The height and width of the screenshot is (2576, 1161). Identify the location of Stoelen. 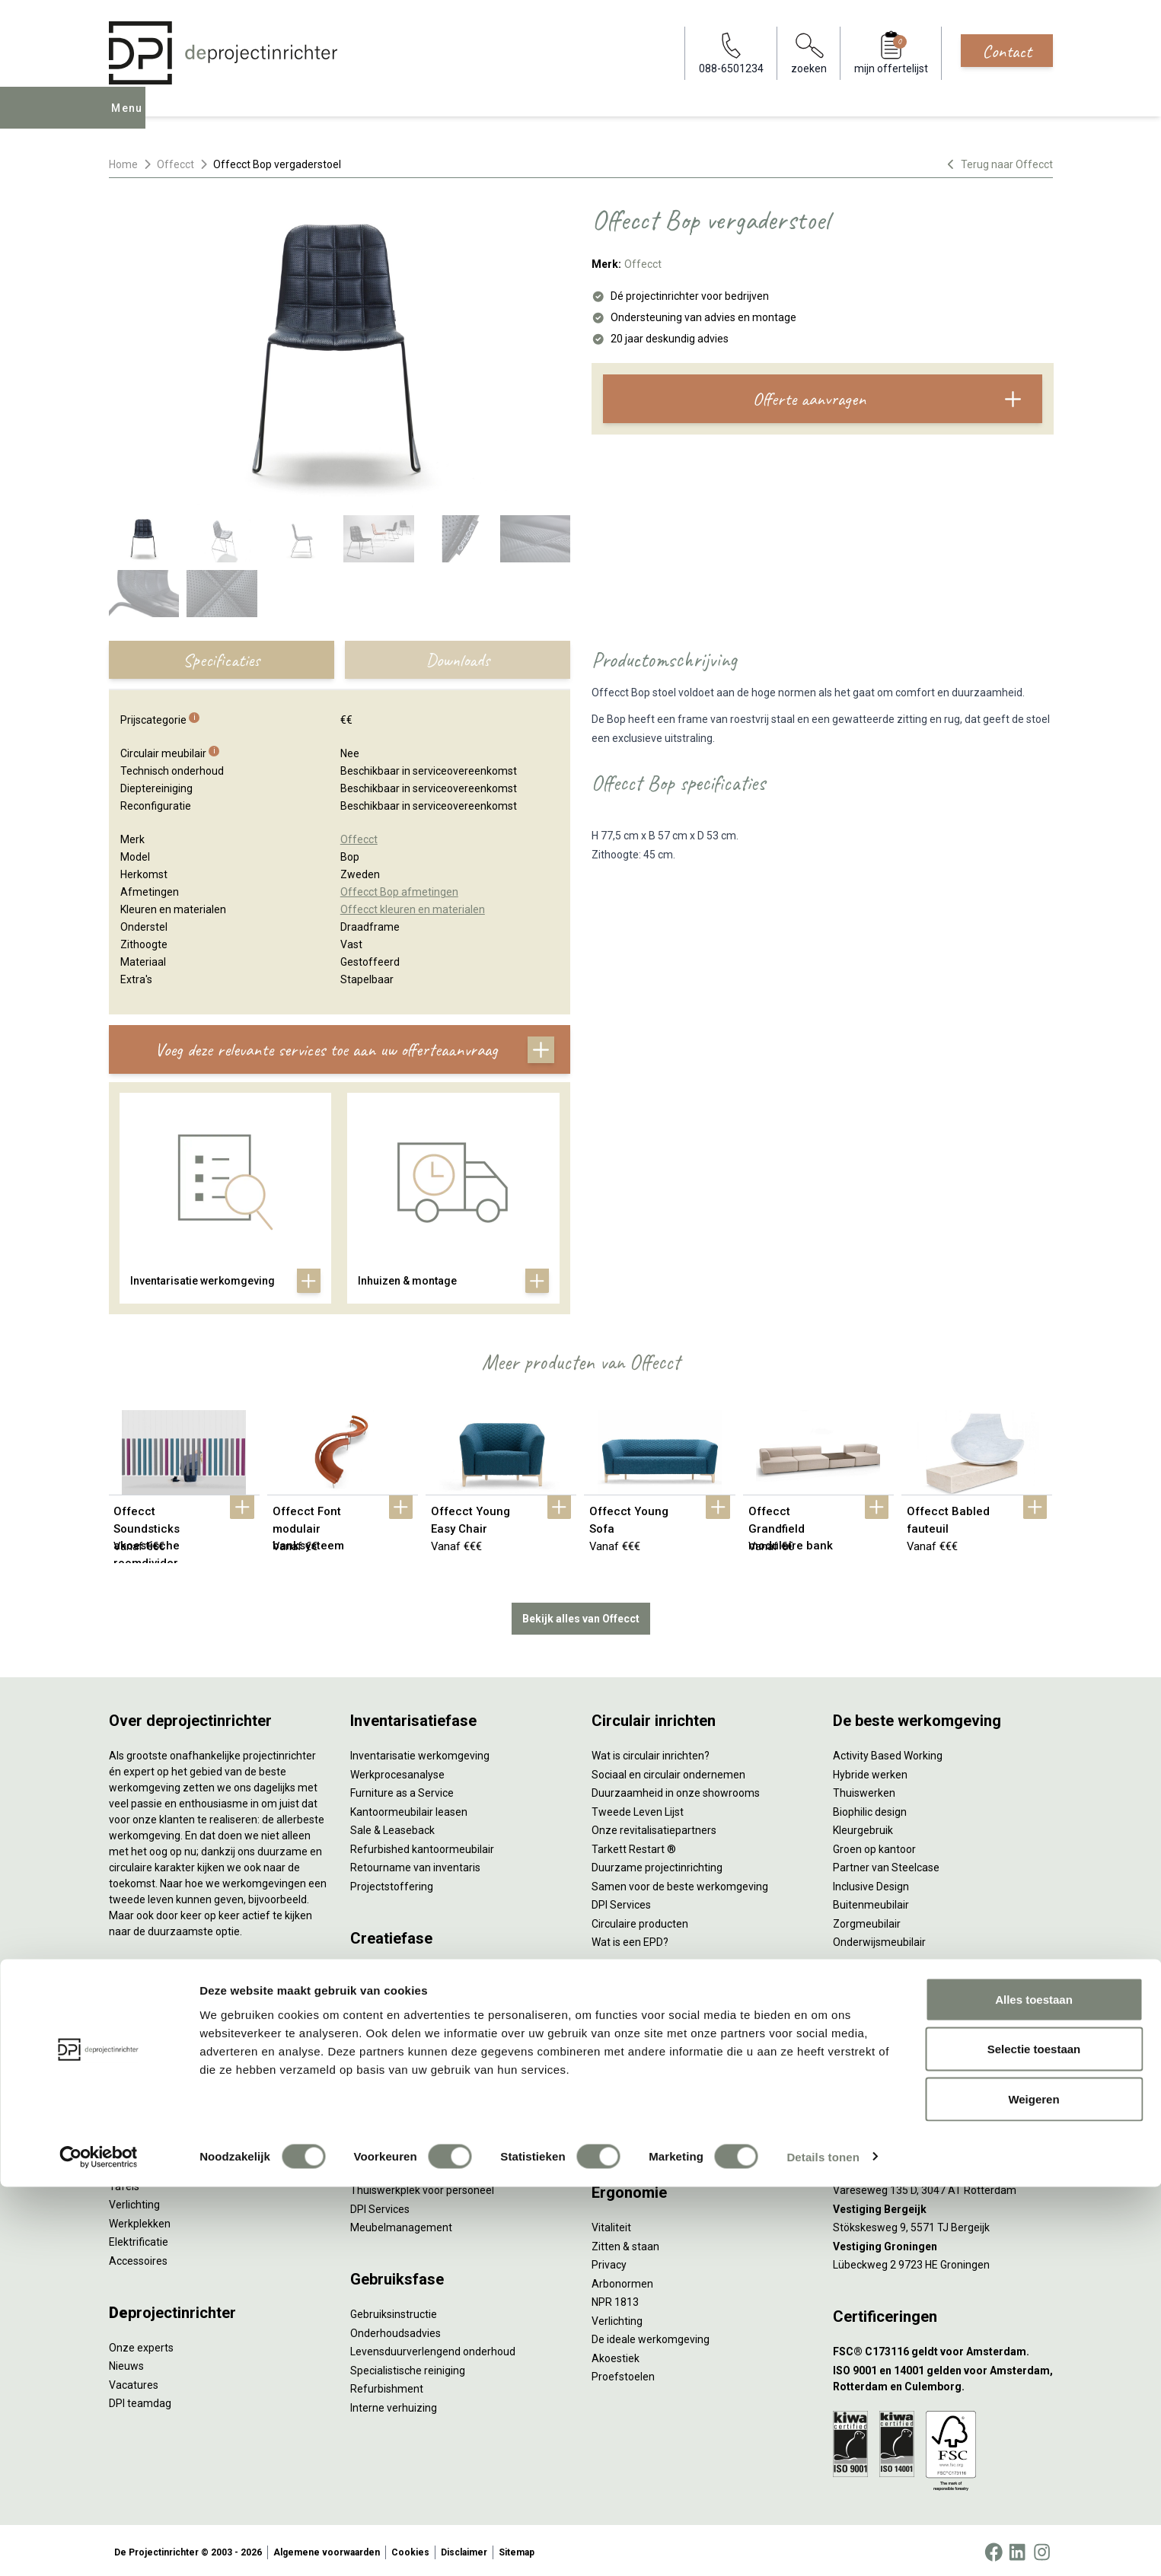
(127, 2164).